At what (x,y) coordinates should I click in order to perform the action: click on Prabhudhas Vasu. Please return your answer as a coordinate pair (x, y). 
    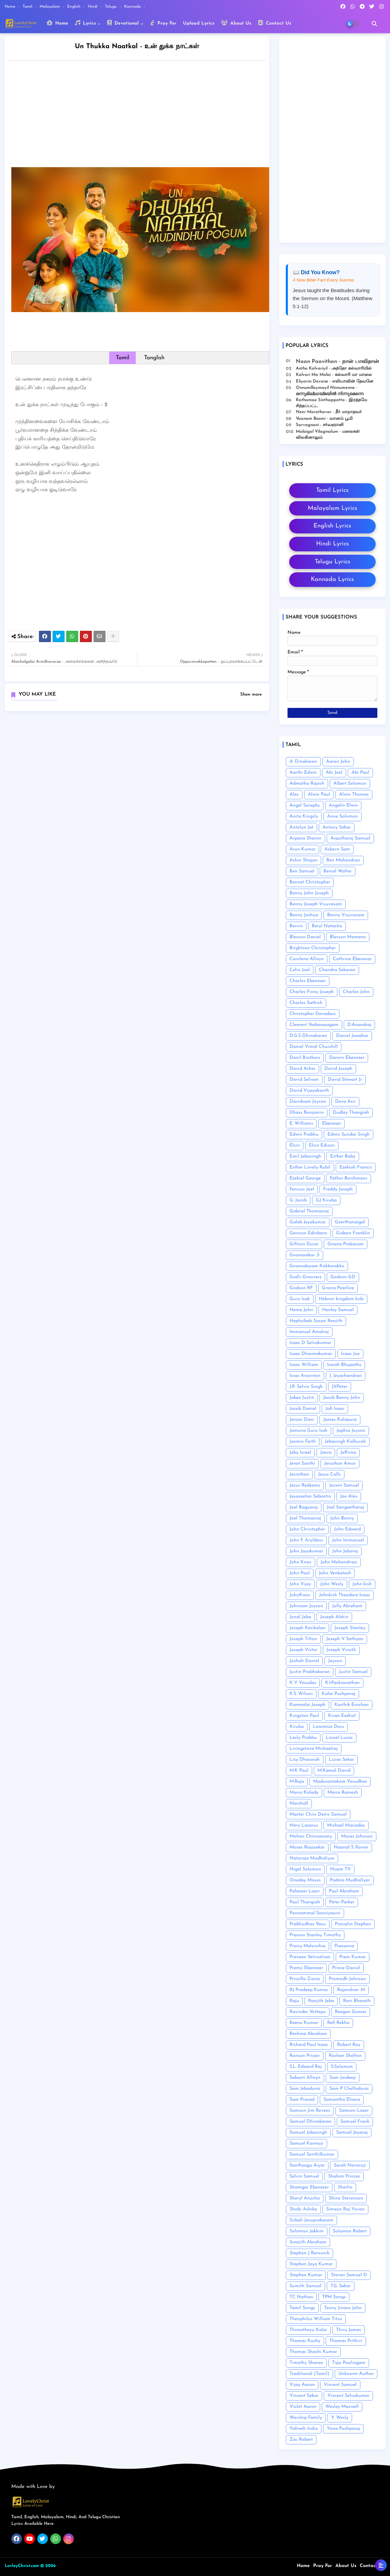
    Looking at the image, I should click on (308, 1924).